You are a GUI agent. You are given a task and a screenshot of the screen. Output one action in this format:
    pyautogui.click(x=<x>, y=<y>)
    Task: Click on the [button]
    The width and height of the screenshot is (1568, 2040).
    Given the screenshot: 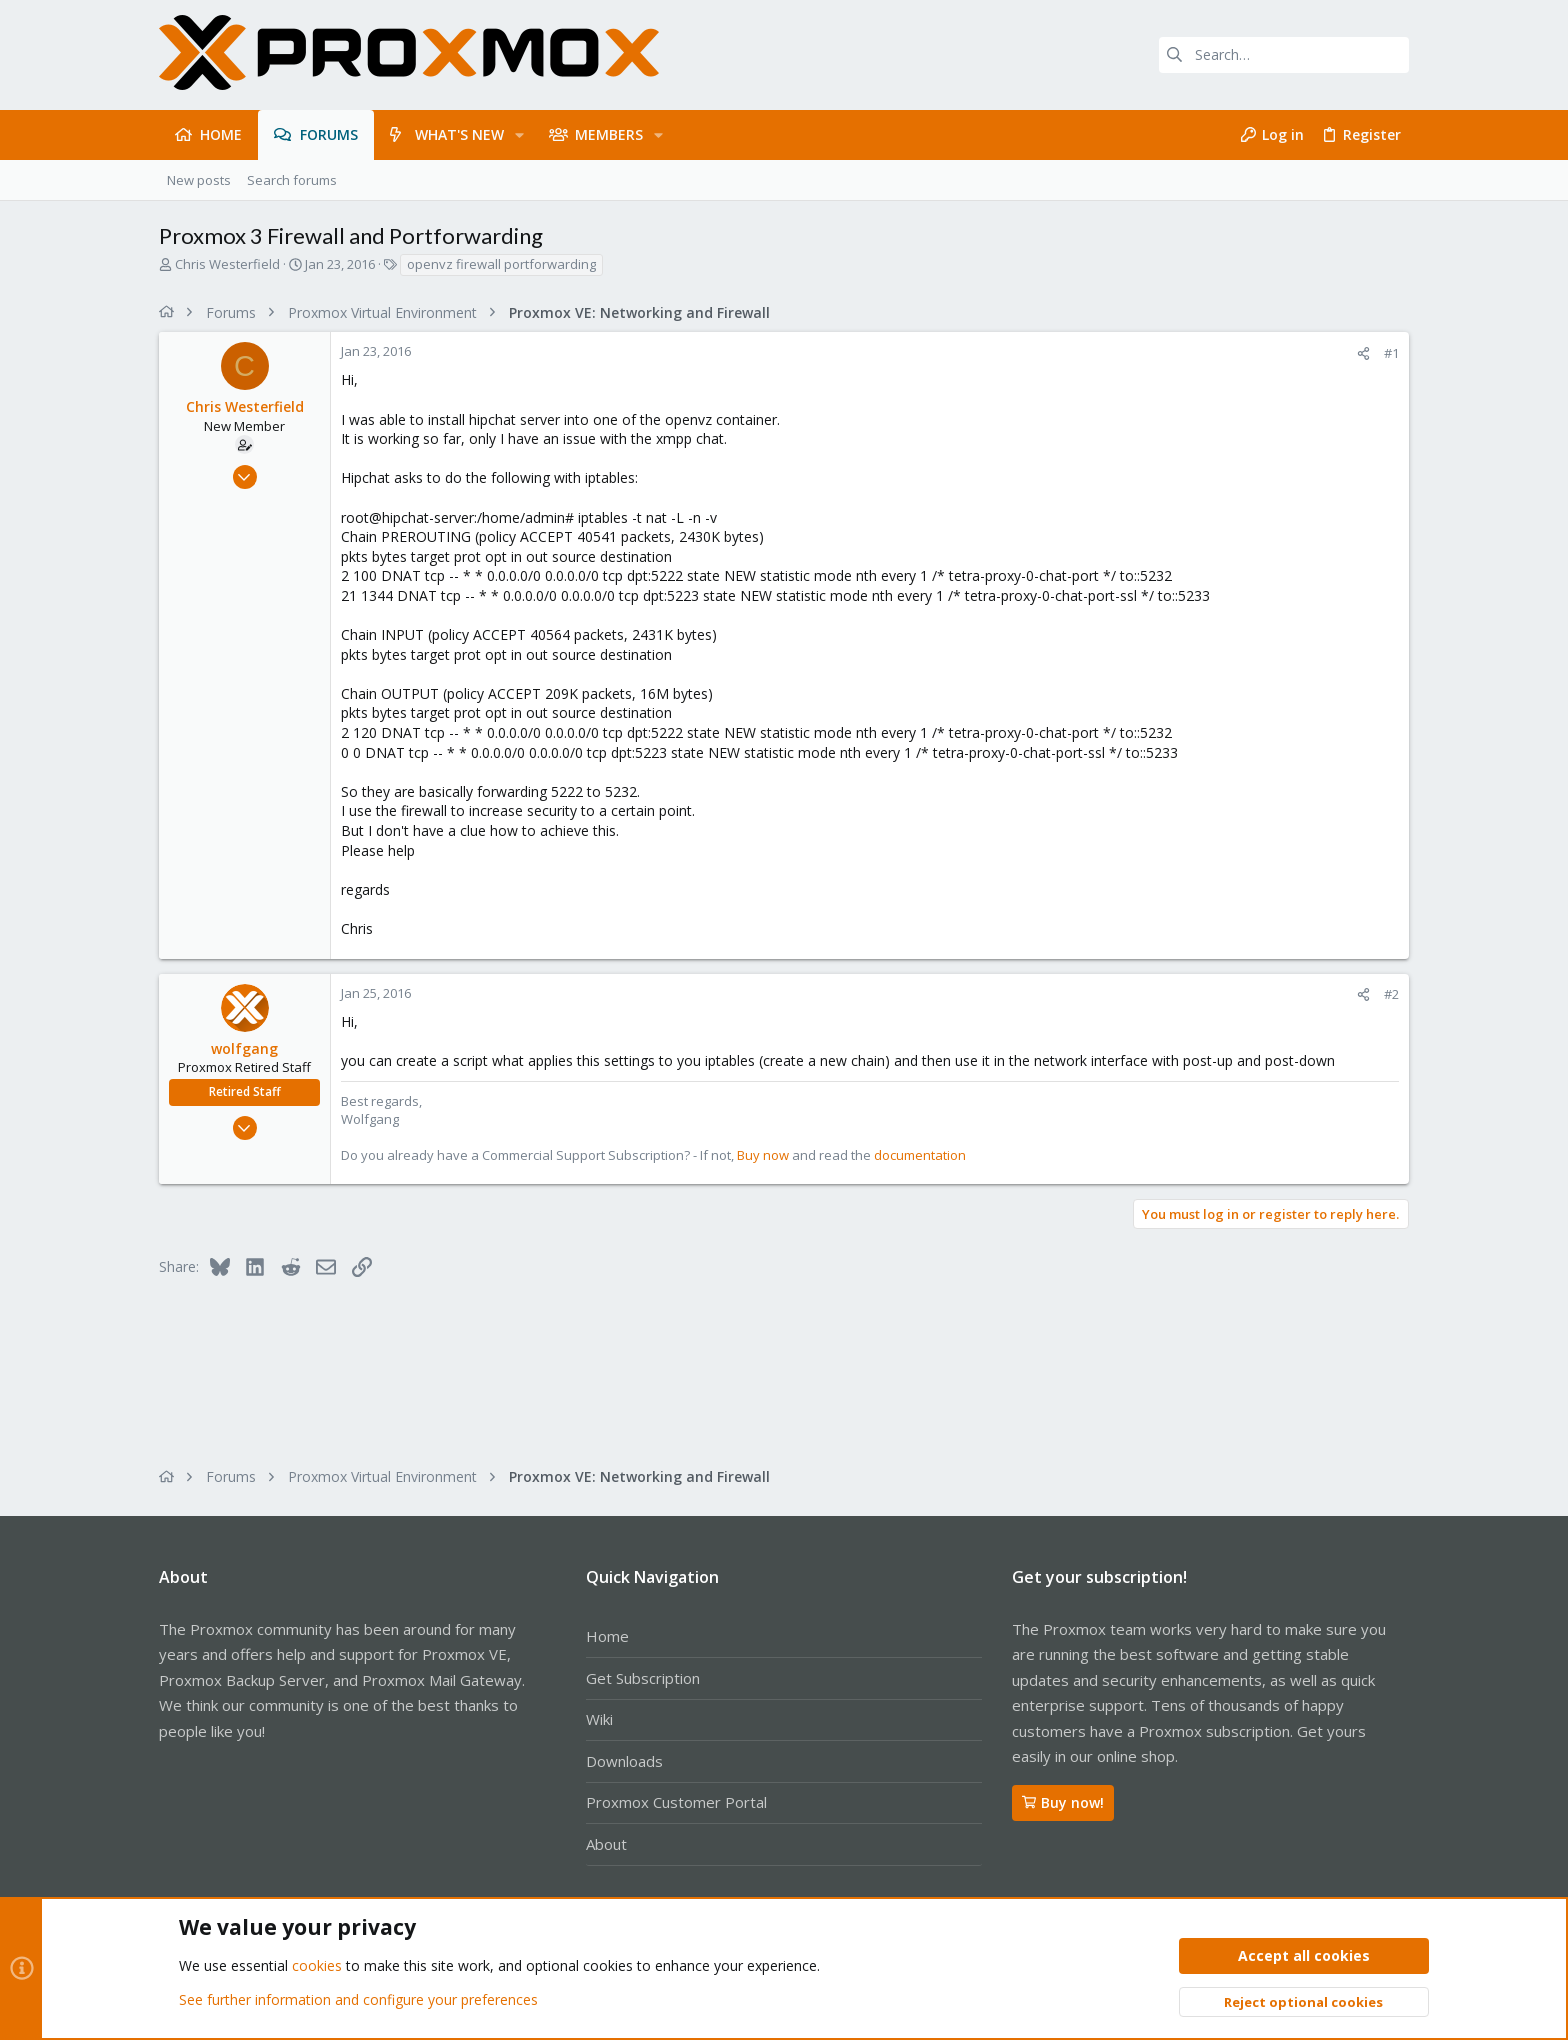 What is the action you would take?
    pyautogui.click(x=519, y=135)
    